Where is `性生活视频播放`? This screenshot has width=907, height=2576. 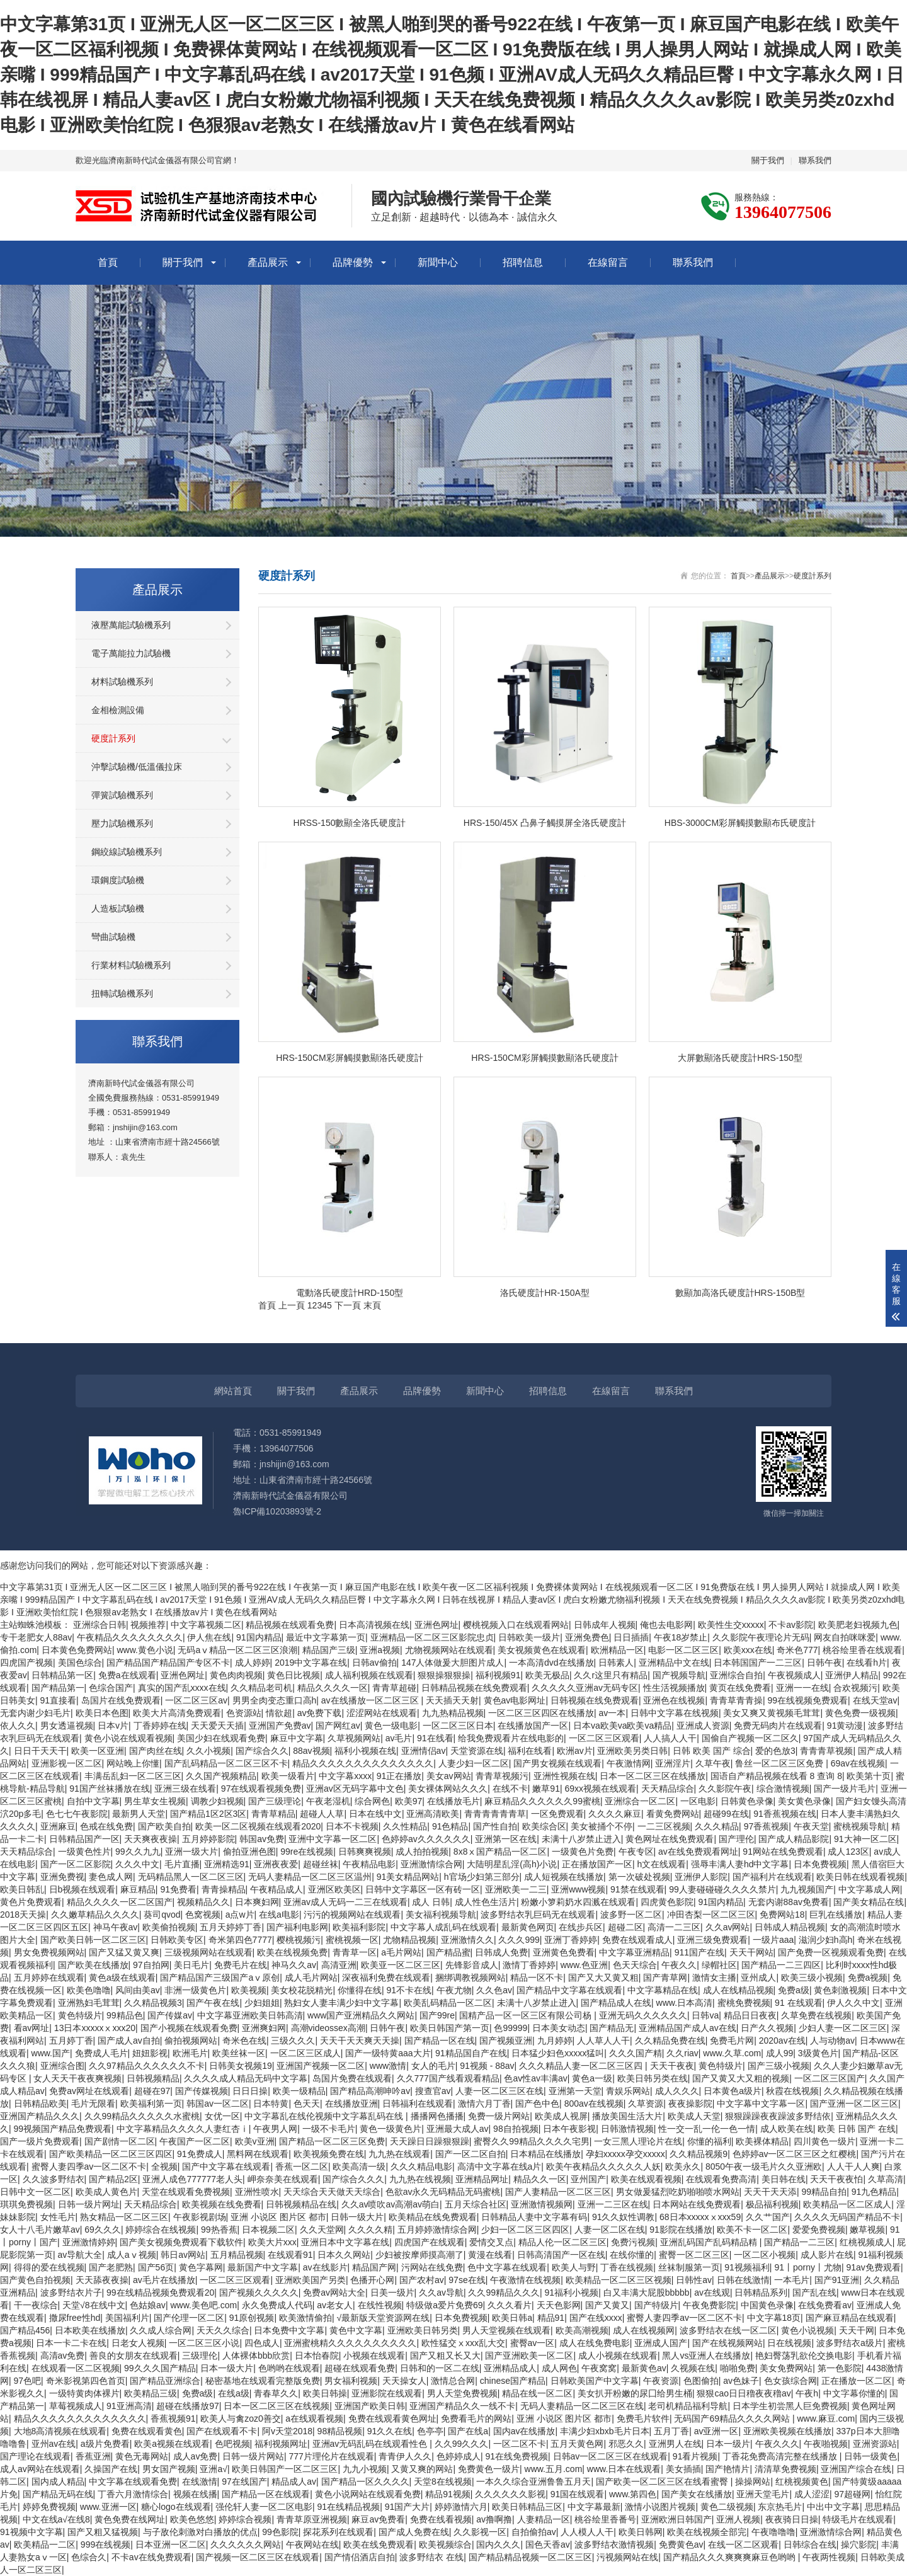
性生活视频播放 is located at coordinates (674, 1688).